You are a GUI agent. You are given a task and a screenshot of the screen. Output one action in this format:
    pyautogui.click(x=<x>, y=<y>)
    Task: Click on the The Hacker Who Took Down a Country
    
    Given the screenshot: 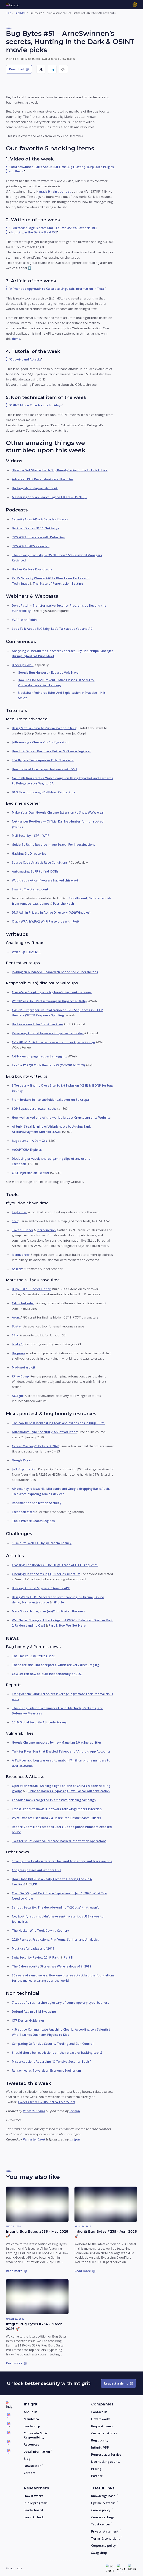 What is the action you would take?
    pyautogui.click(x=40, y=1931)
    